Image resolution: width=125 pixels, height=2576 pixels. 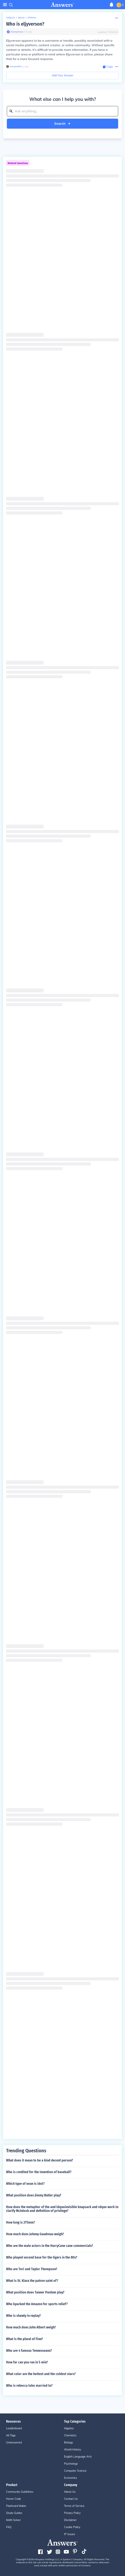 What do you see at coordinates (49, 2246) in the screenshot?
I see `Who are the male actors in the HurryCane cane commercials?` at bounding box center [49, 2246].